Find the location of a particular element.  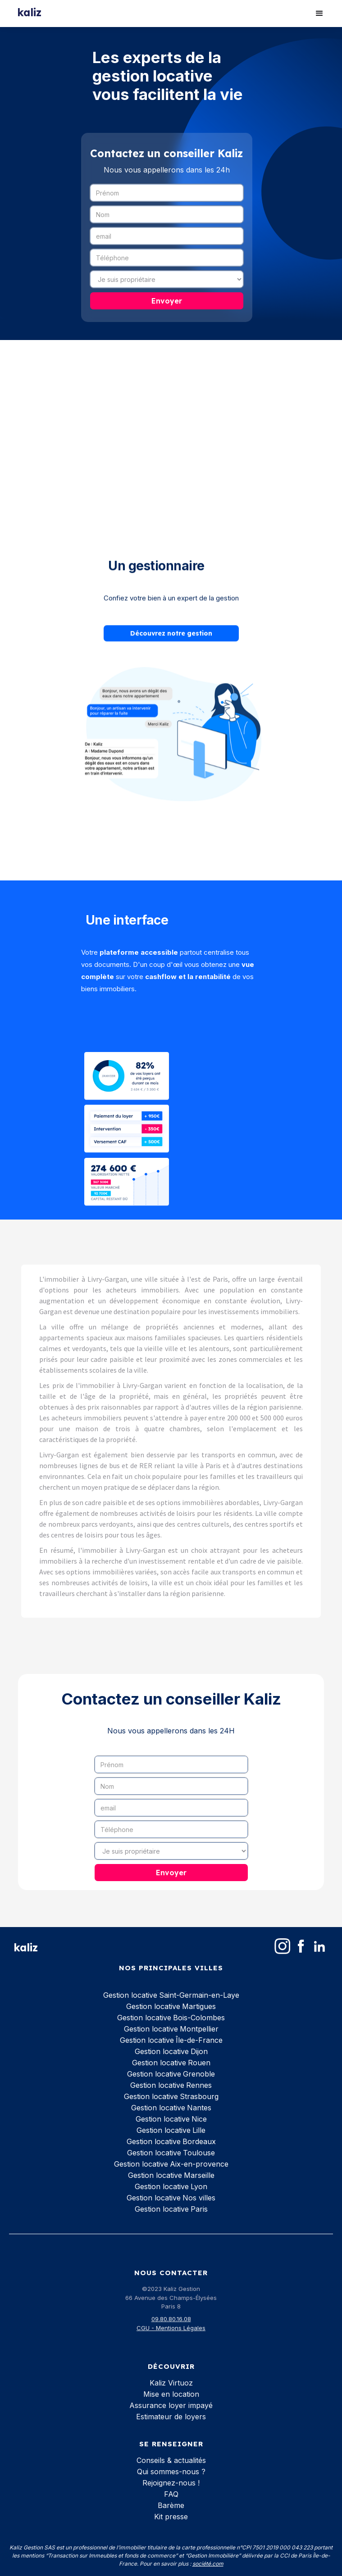

Assurance loyer impayé is located at coordinates (171, 2405).